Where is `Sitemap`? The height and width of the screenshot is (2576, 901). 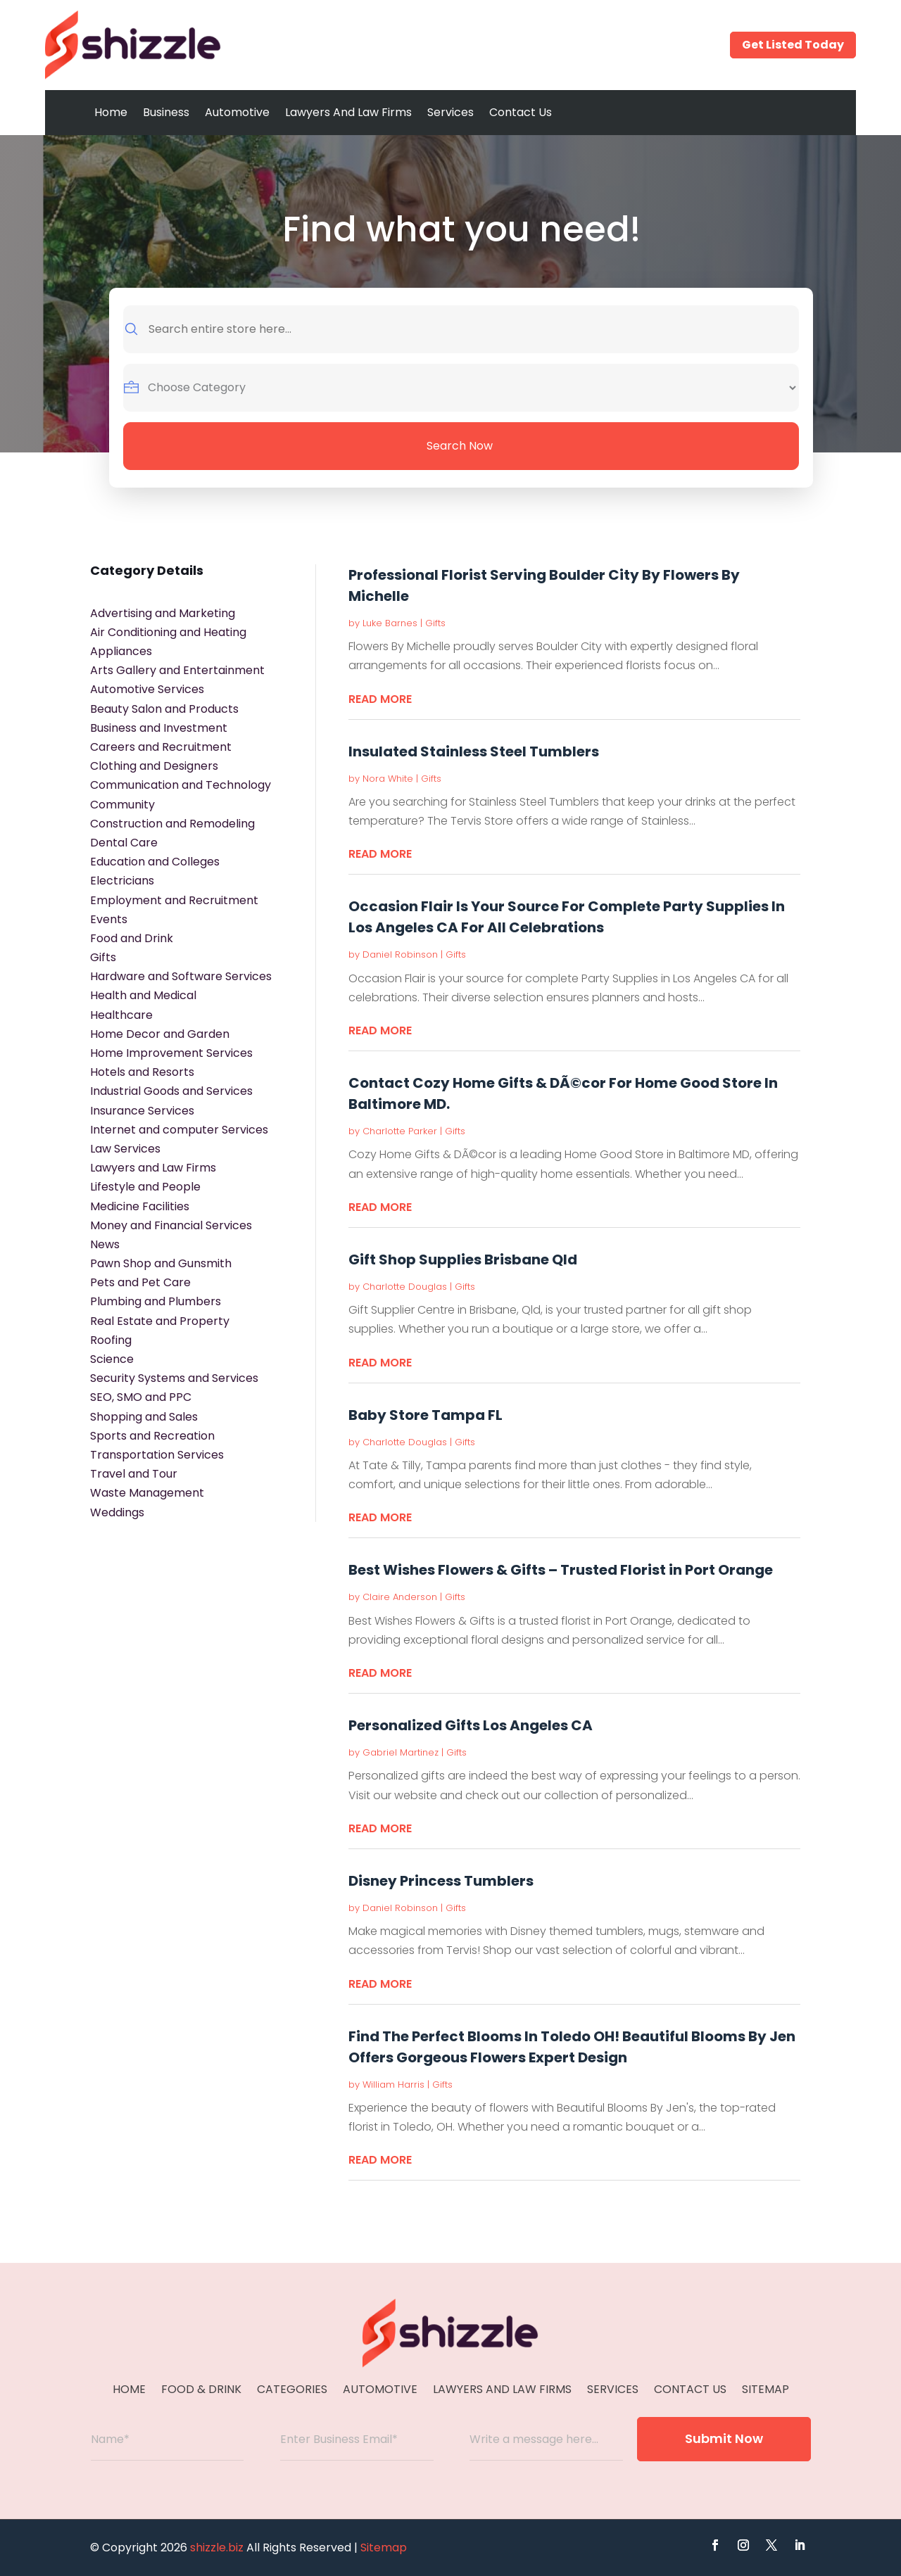 Sitemap is located at coordinates (765, 2391).